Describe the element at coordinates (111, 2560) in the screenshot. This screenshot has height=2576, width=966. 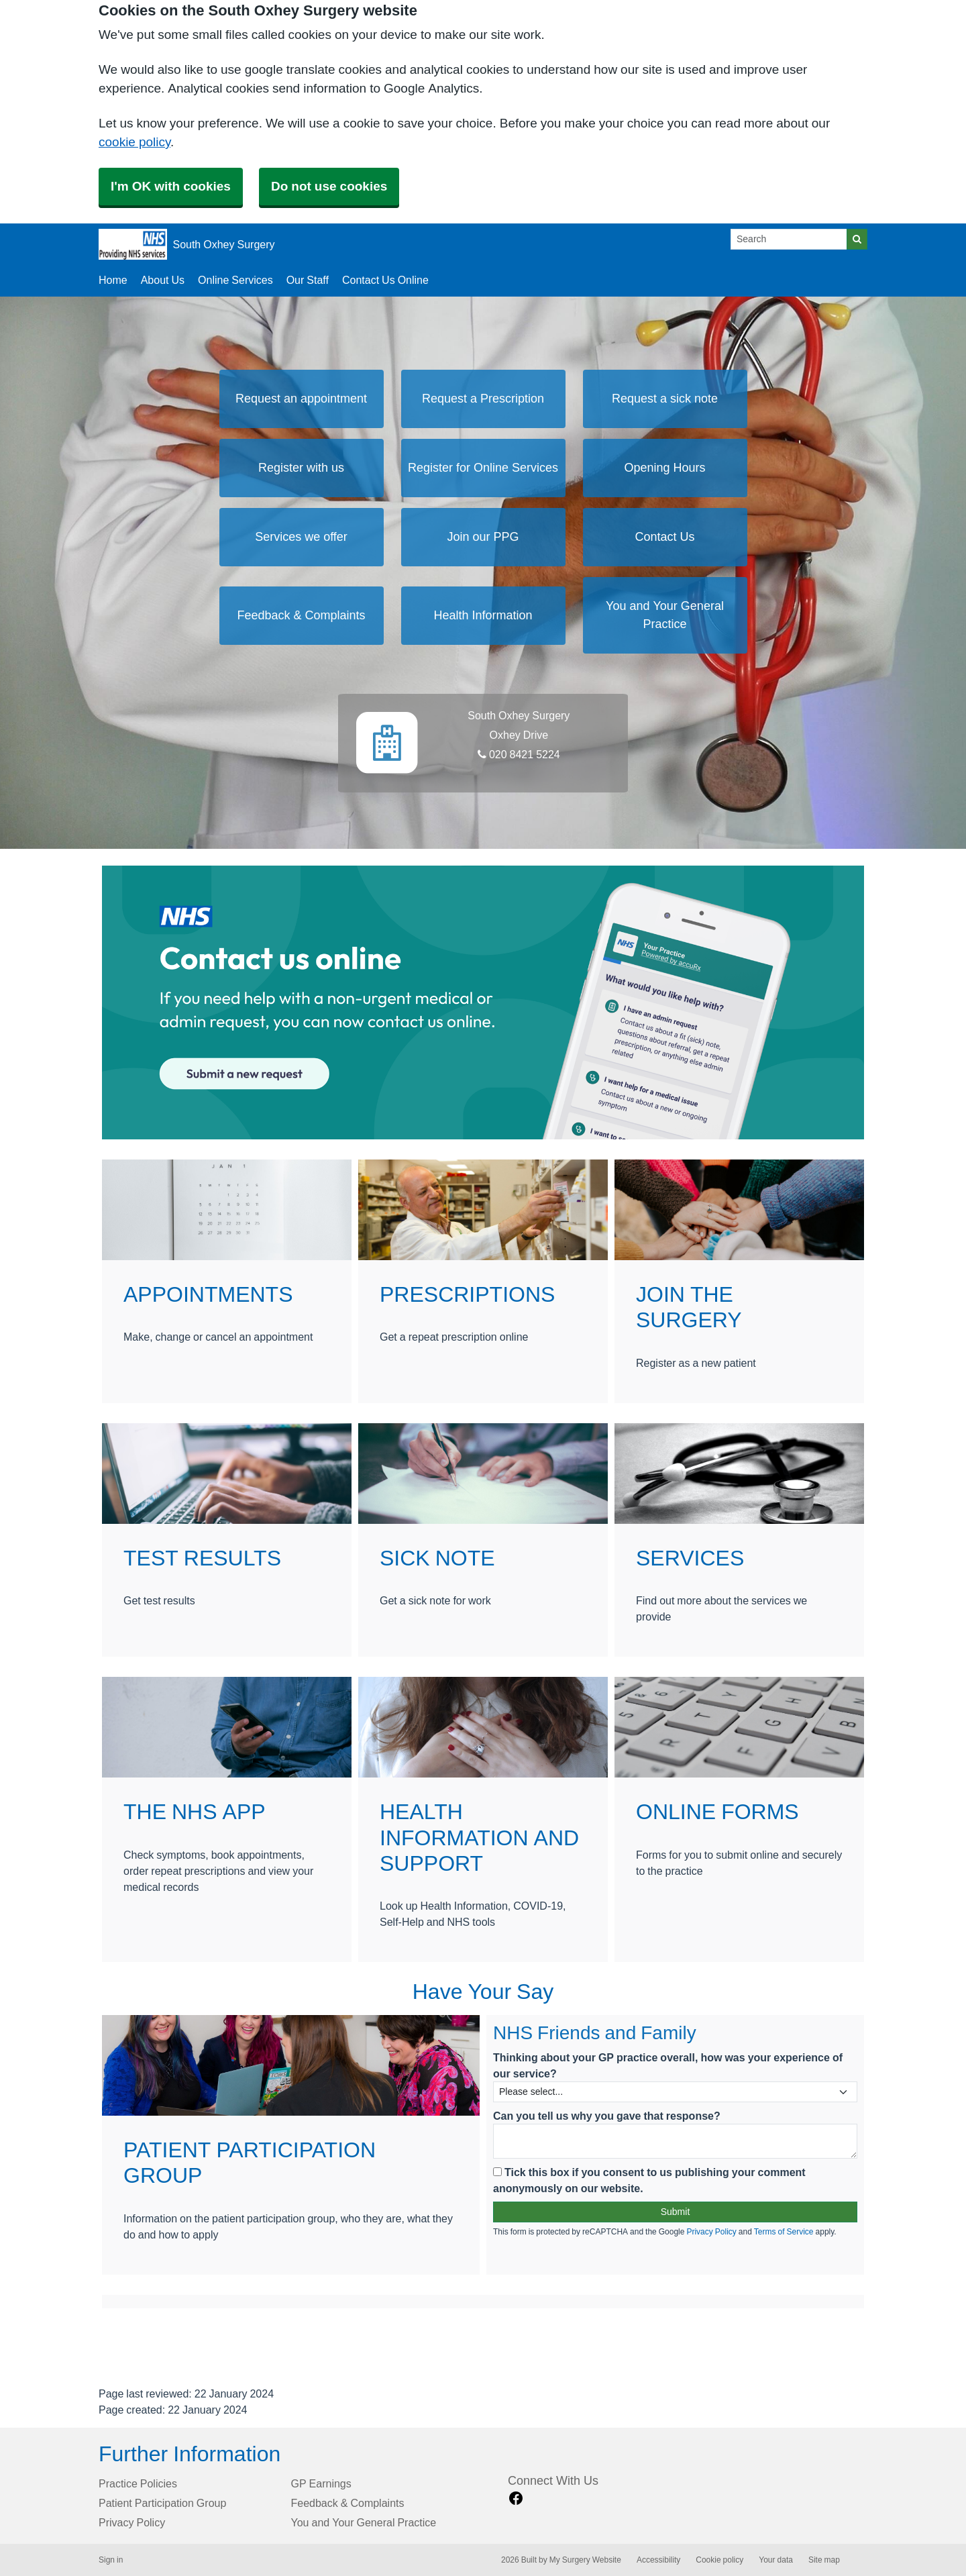
I see `Sign in` at that location.